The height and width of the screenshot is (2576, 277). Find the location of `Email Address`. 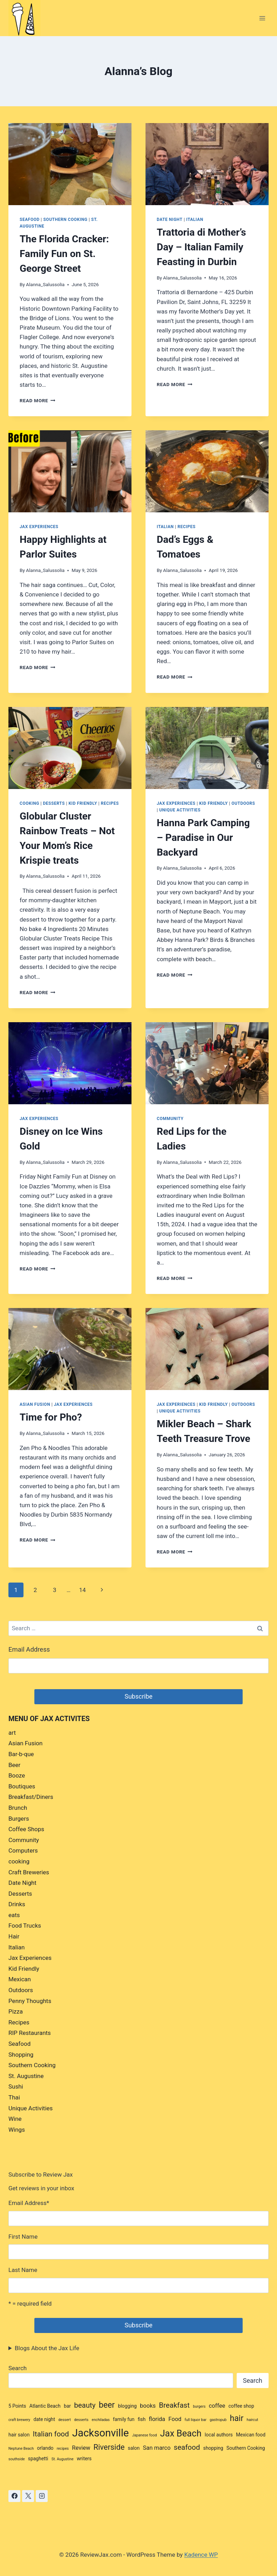

Email Address is located at coordinates (29, 1649).